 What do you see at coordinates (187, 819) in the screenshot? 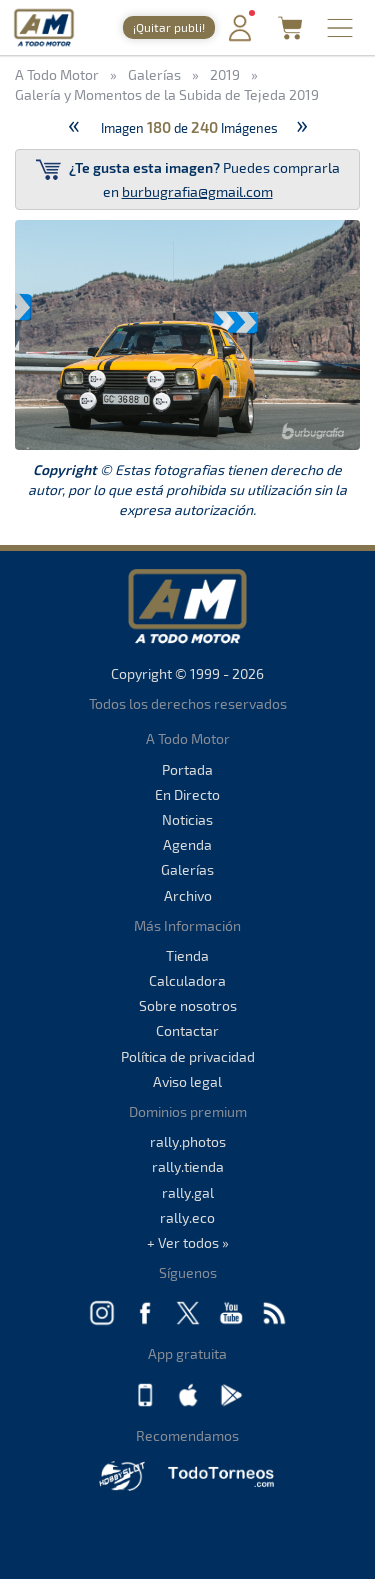
I see `Noticias` at bounding box center [187, 819].